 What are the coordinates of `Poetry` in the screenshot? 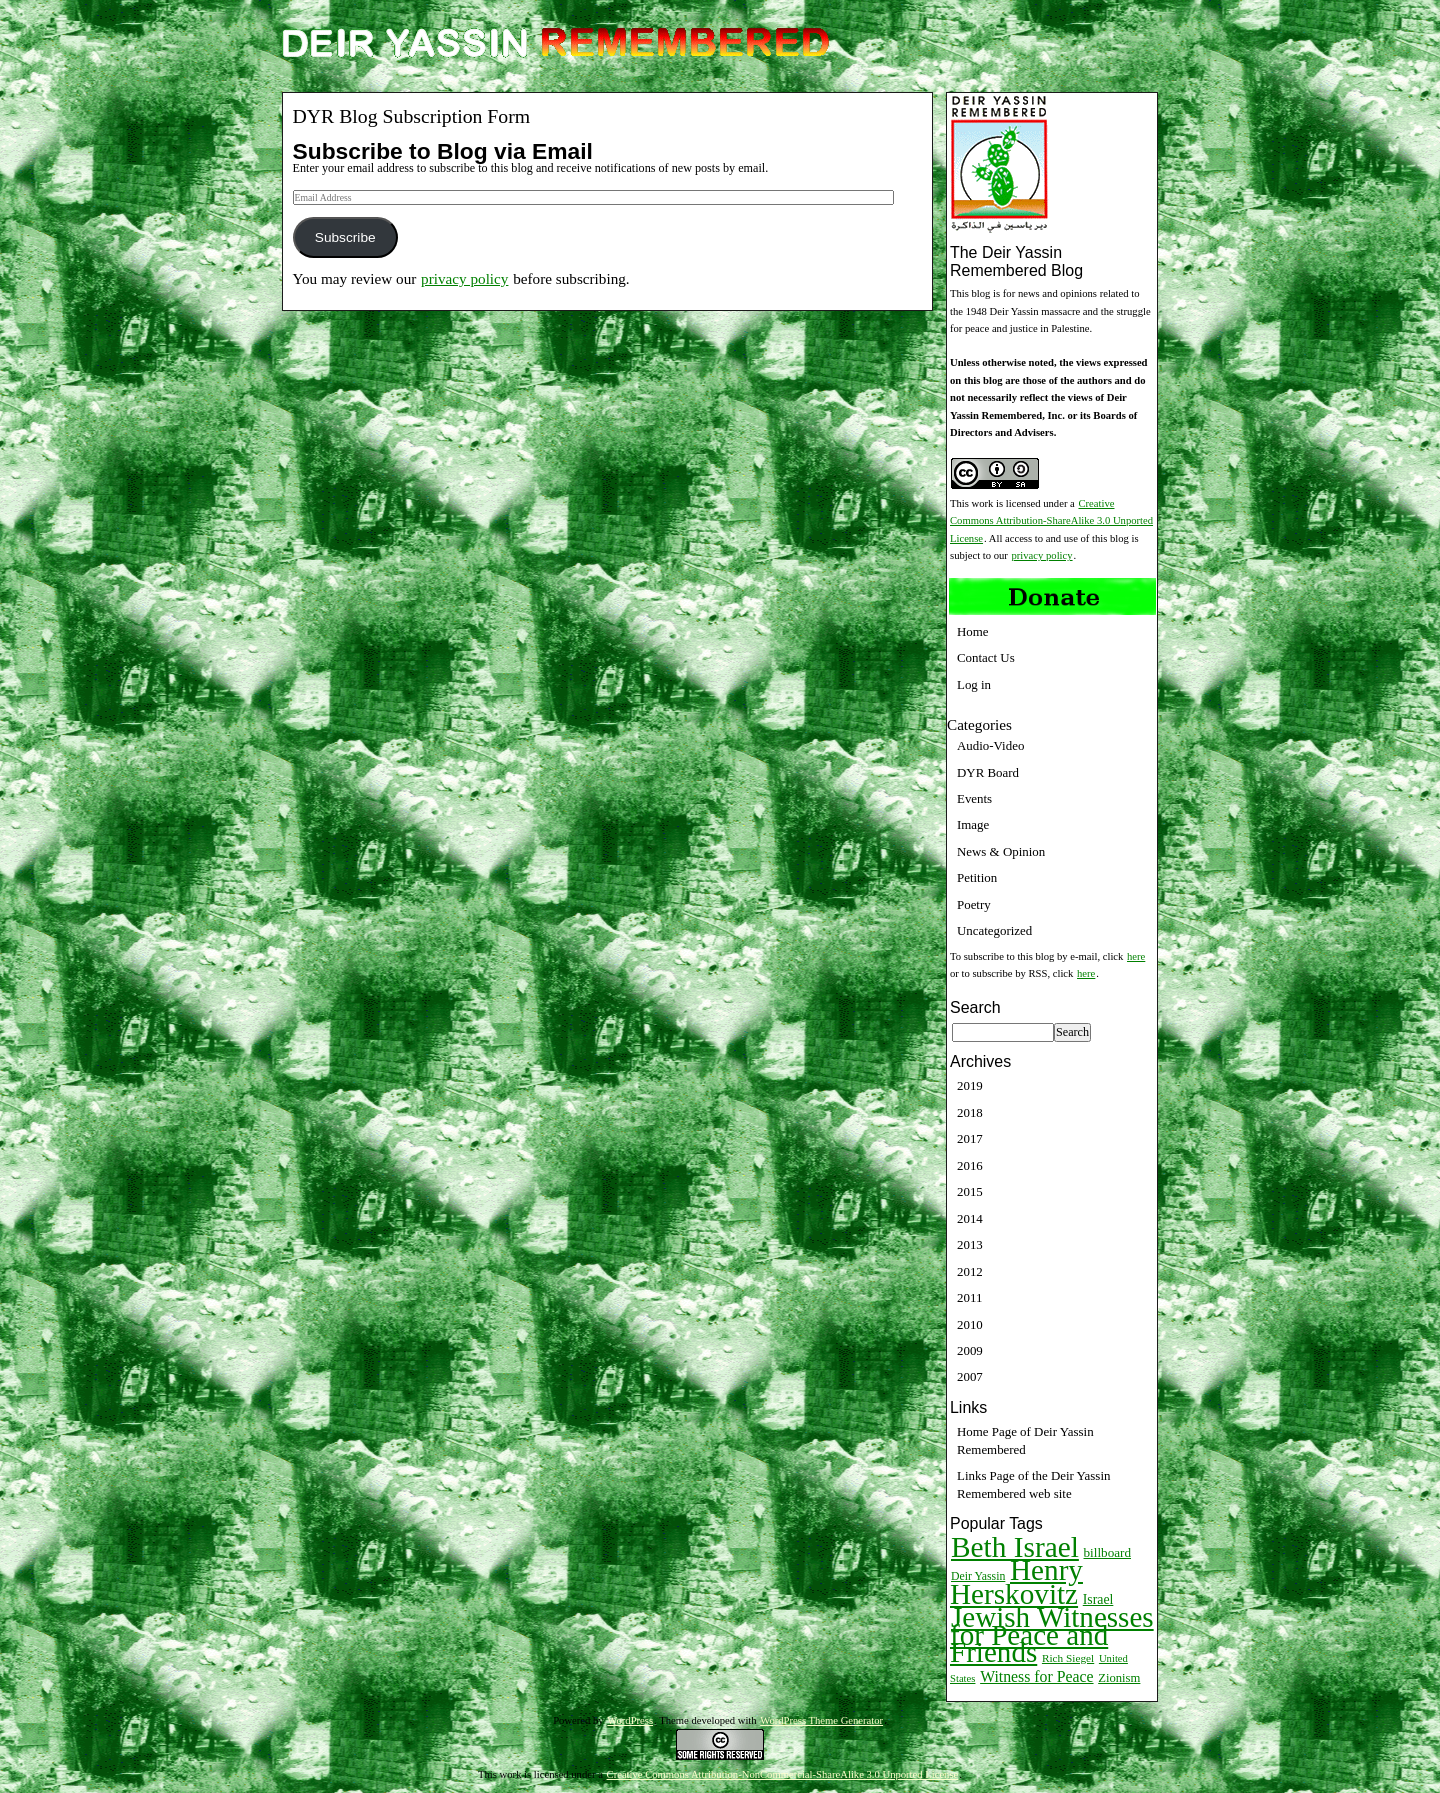 It's located at (974, 904).